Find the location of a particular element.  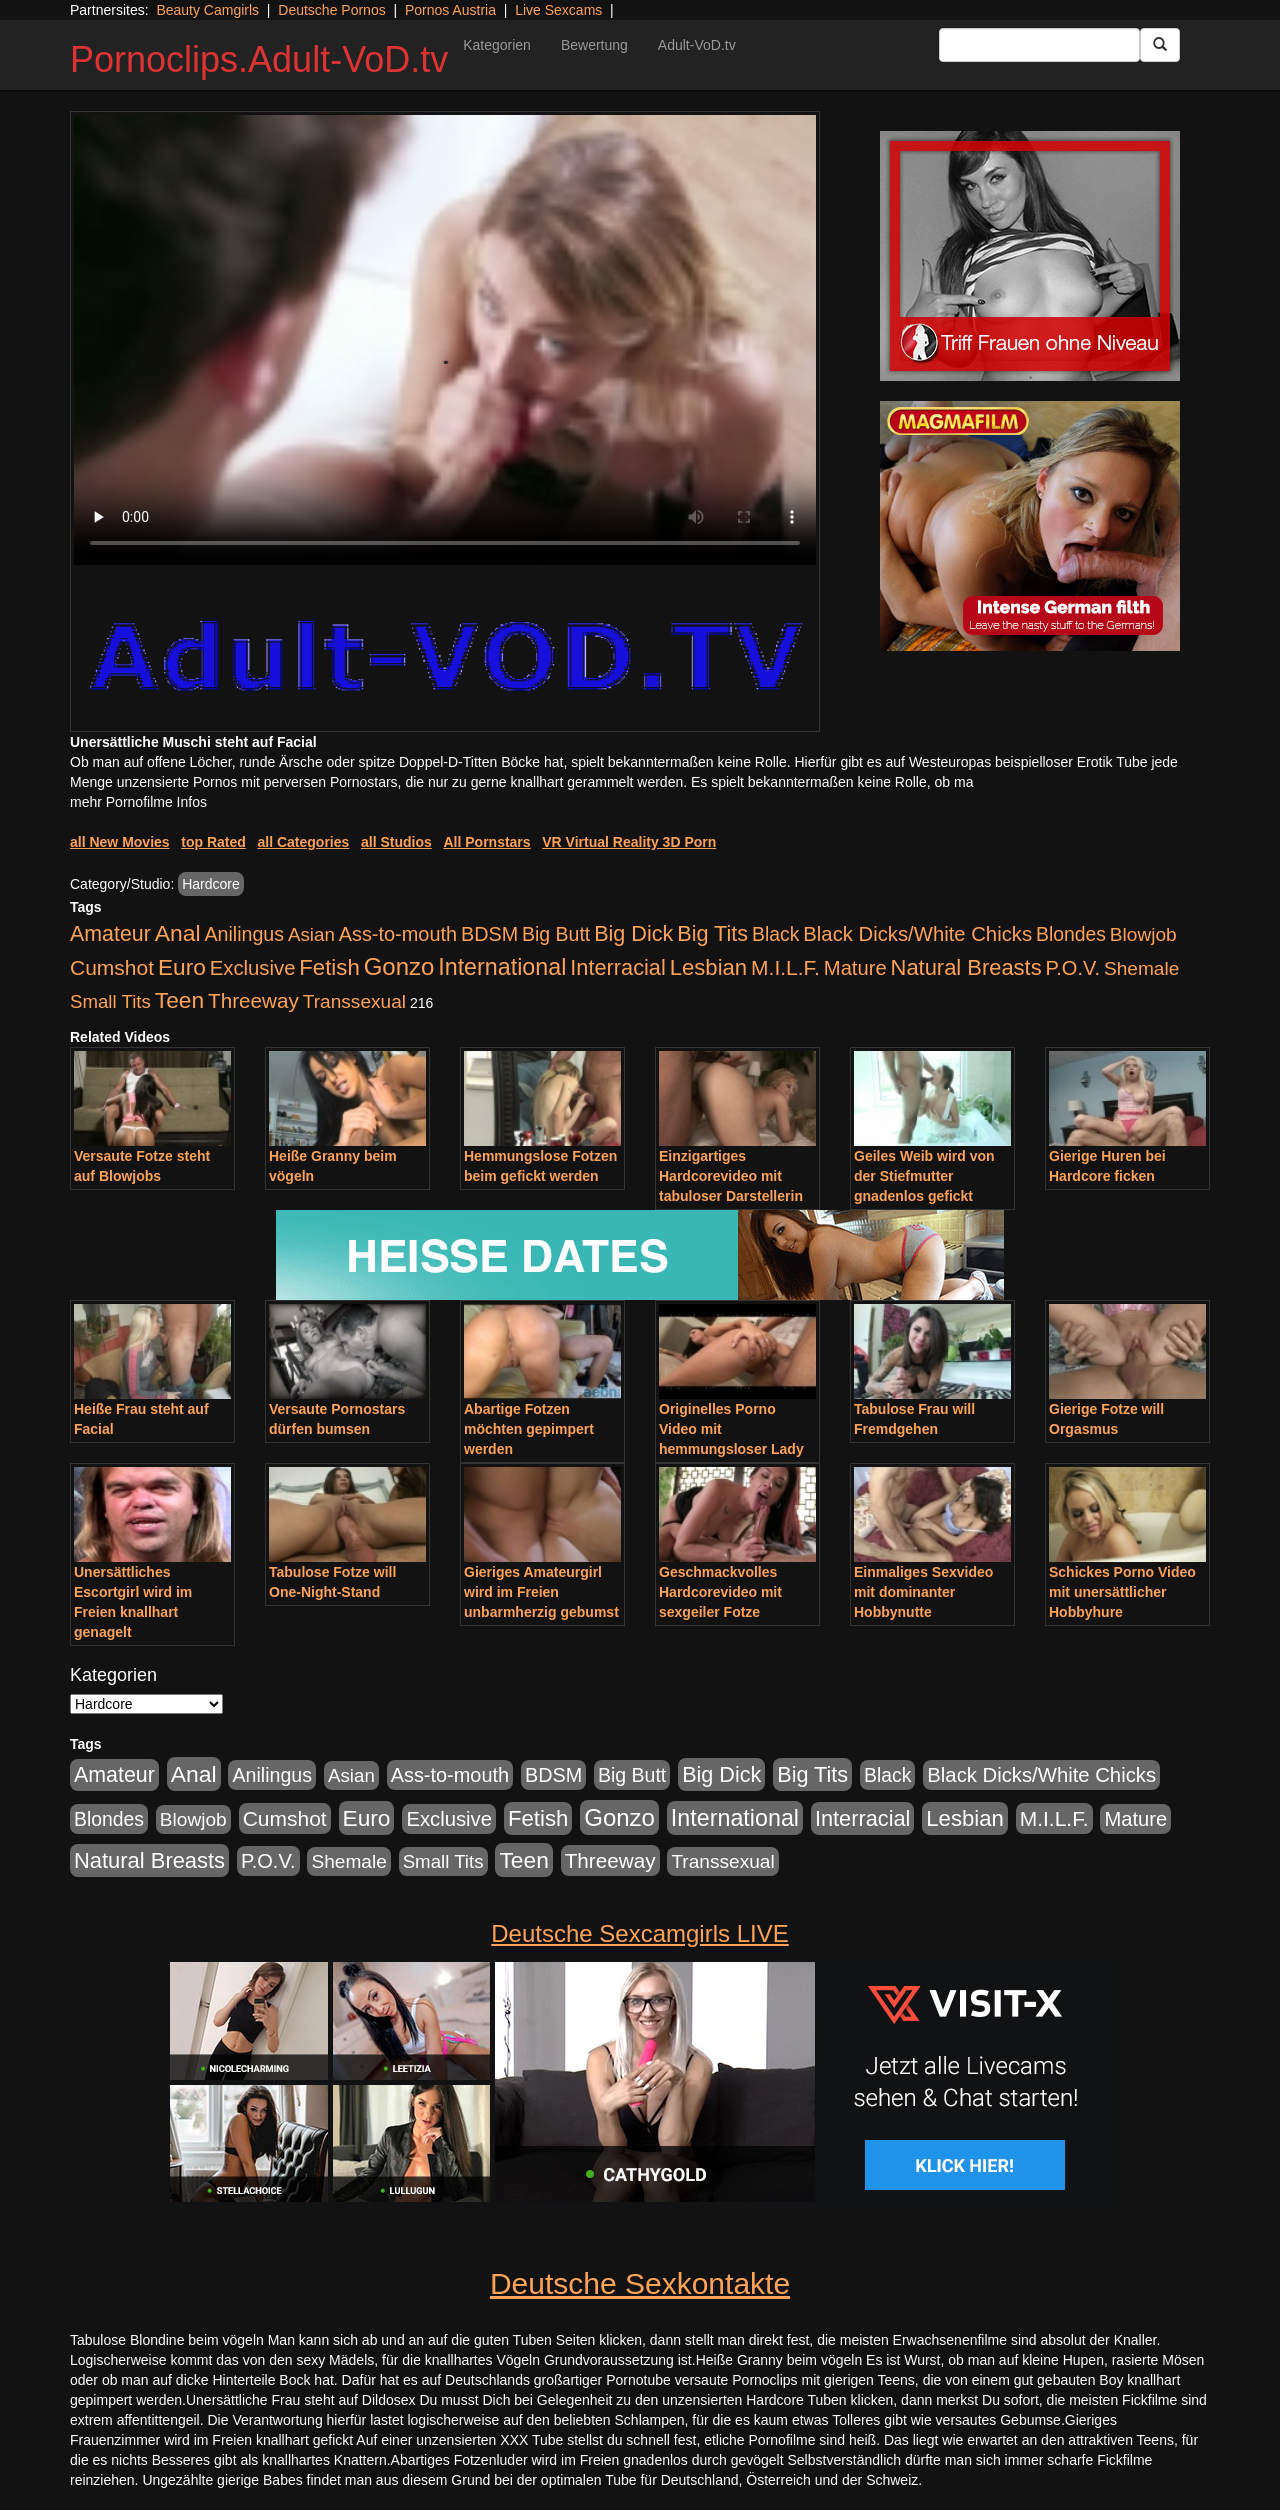

Einzigartiges Hardcorevideo mit tabuloser Darstellerin is located at coordinates (731, 1176).